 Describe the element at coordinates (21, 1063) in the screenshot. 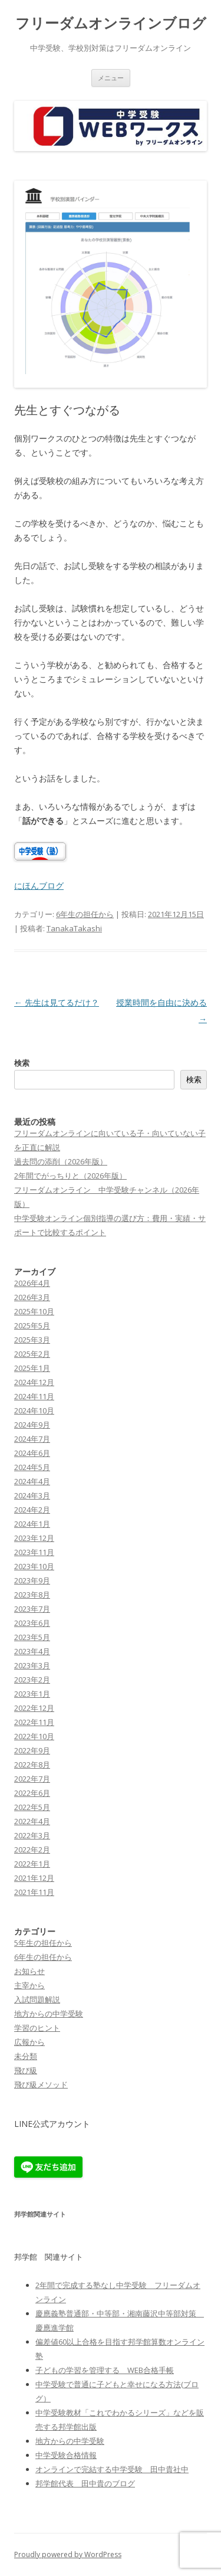

I see `検索` at that location.